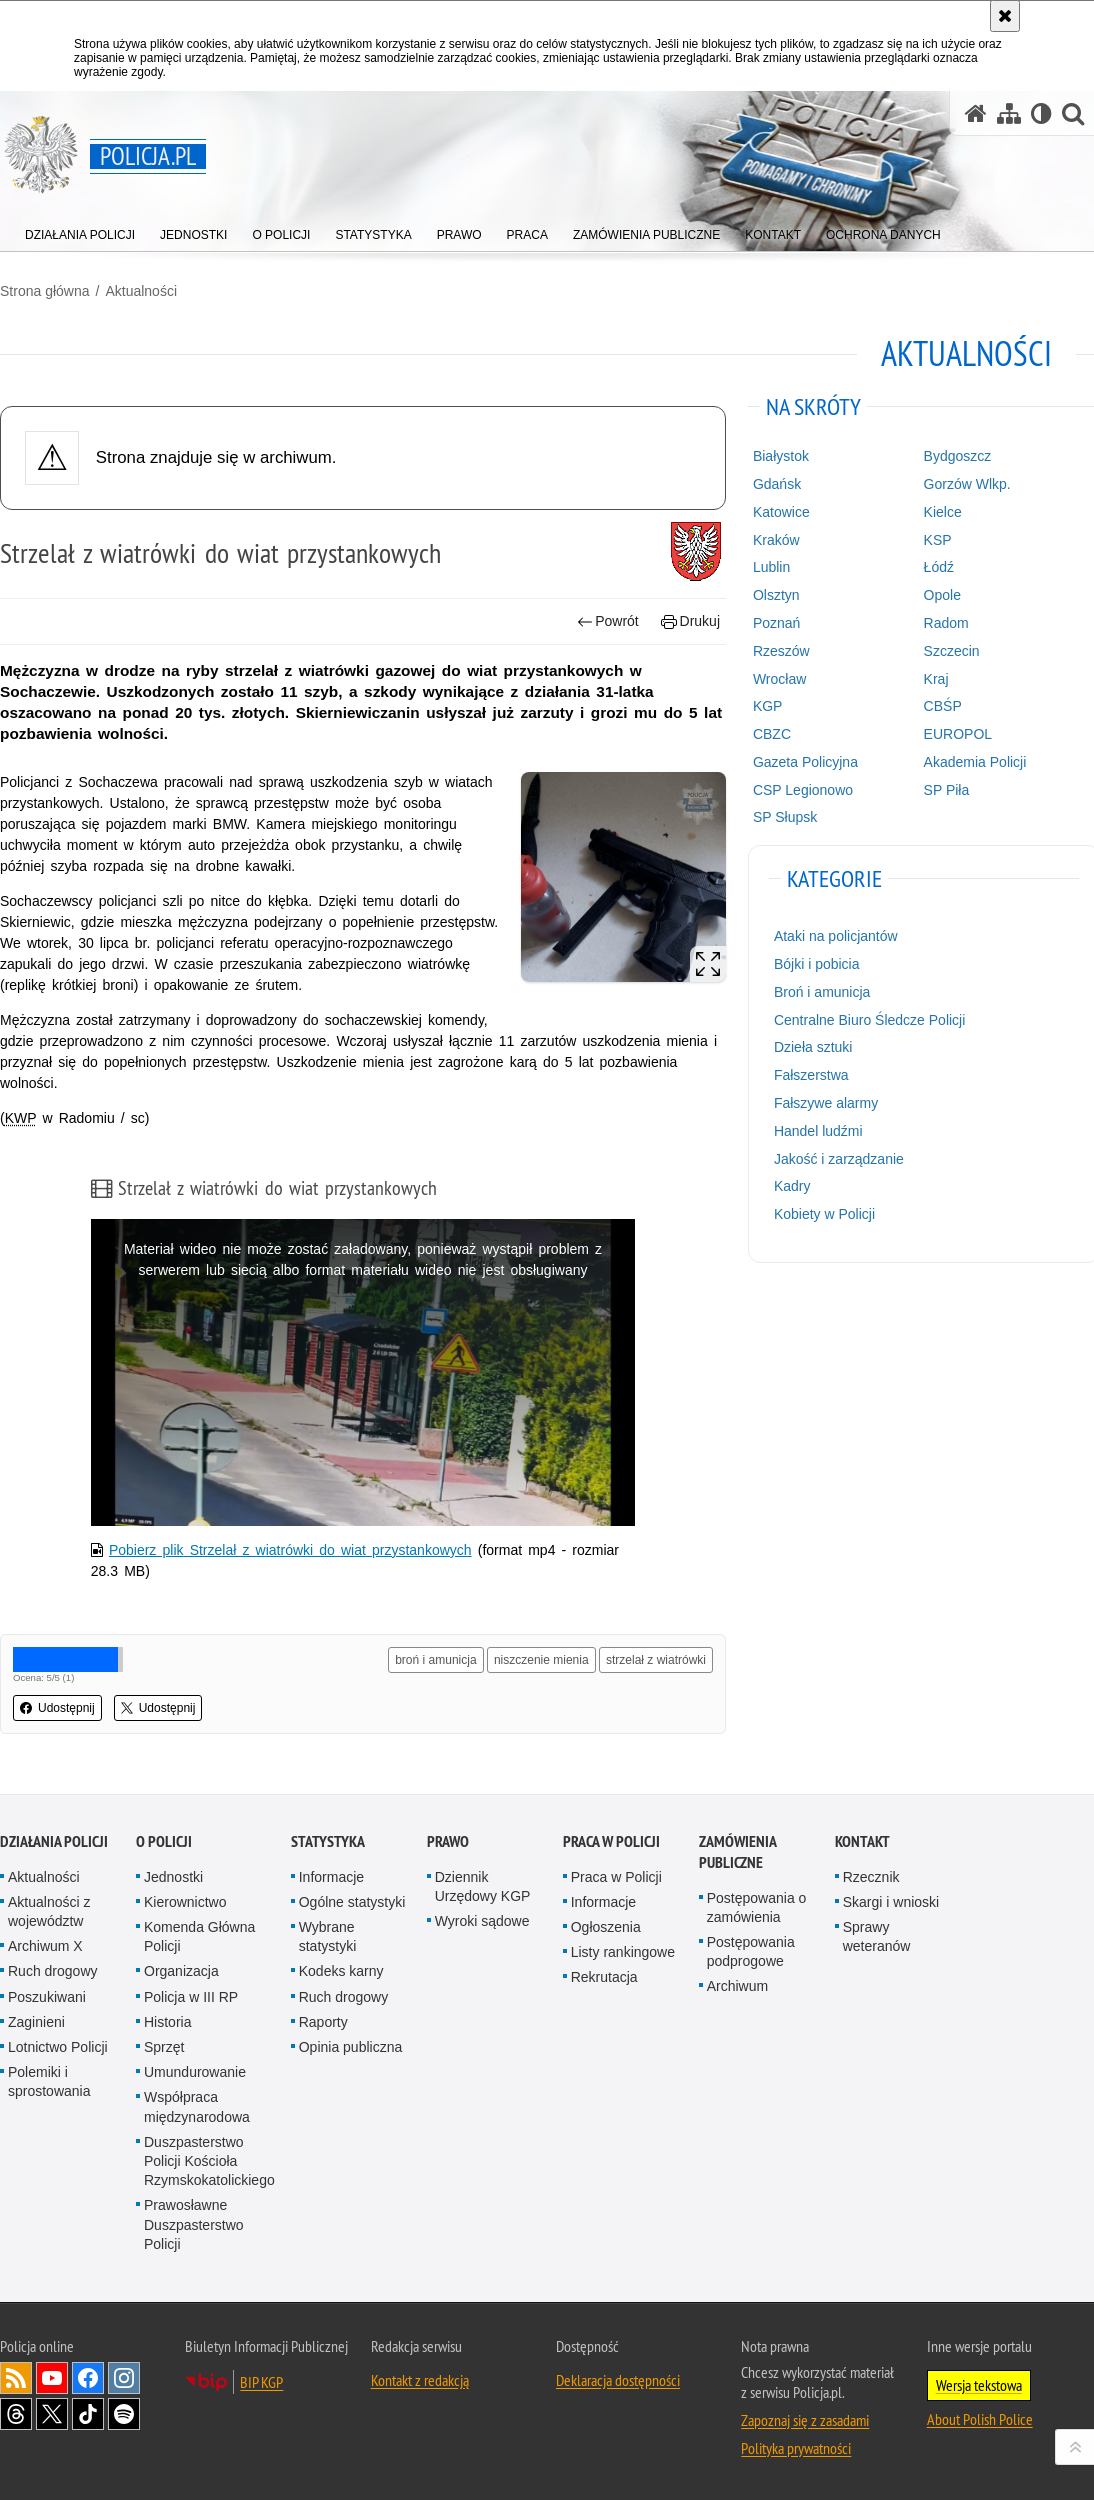 The height and width of the screenshot is (2500, 1094). Describe the element at coordinates (328, 1841) in the screenshot. I see `Statystyka` at that location.